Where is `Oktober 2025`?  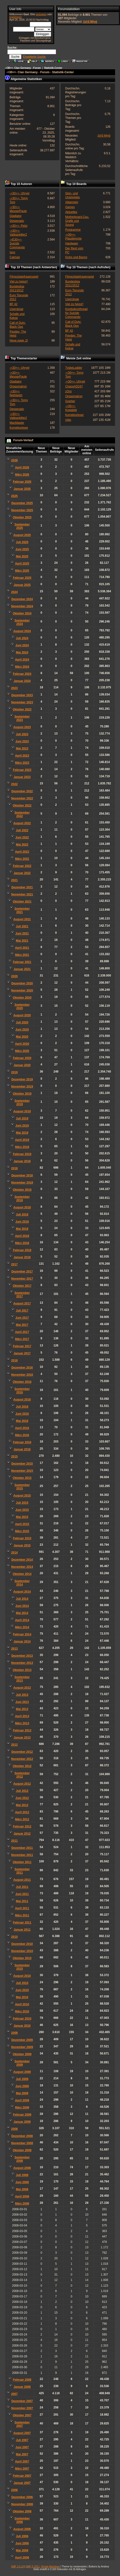 Oktober 2025 is located at coordinates (22, 517).